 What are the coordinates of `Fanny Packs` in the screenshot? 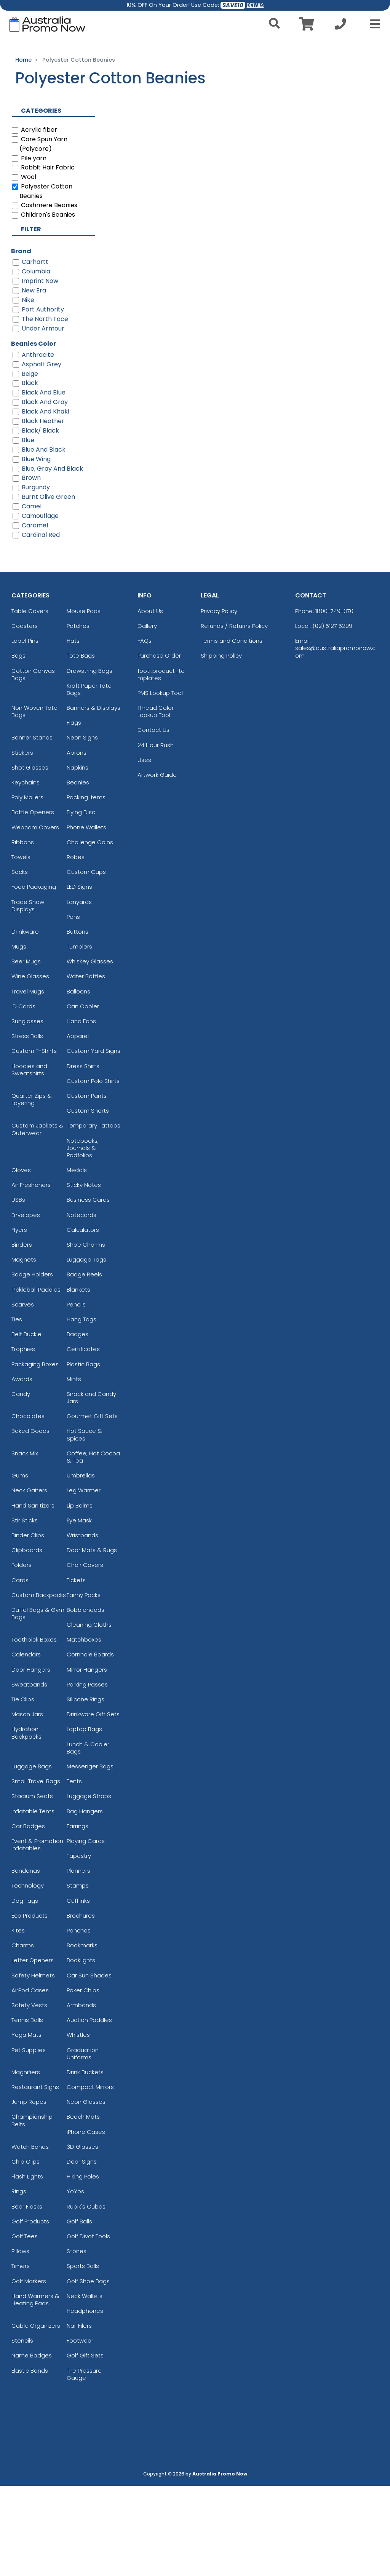 It's located at (84, 1685).